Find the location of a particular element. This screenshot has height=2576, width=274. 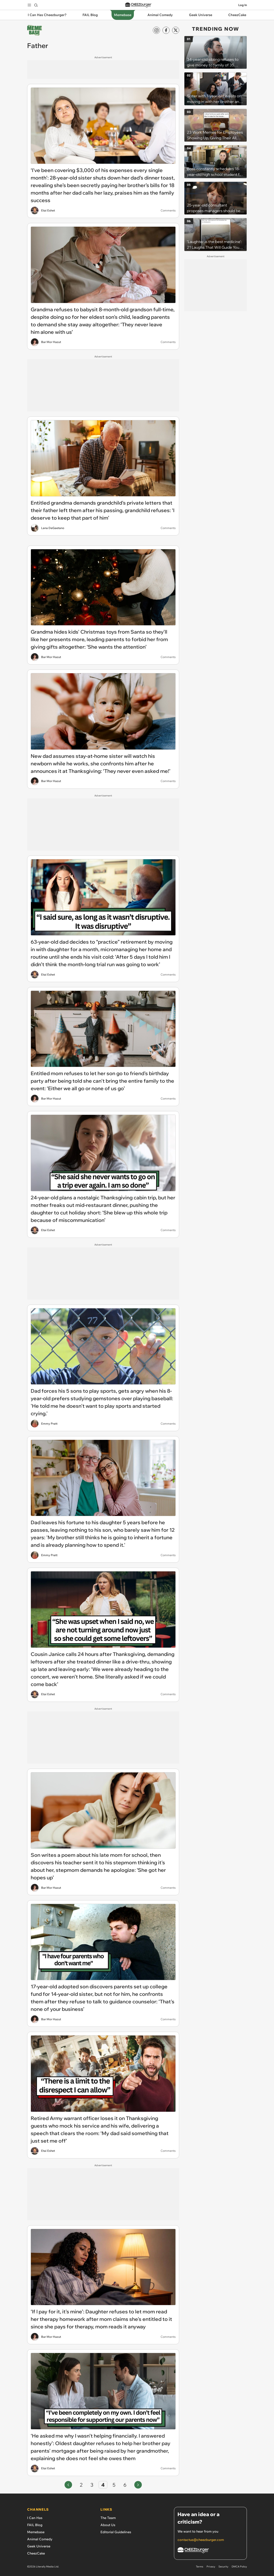

Terms is located at coordinates (199, 2566).